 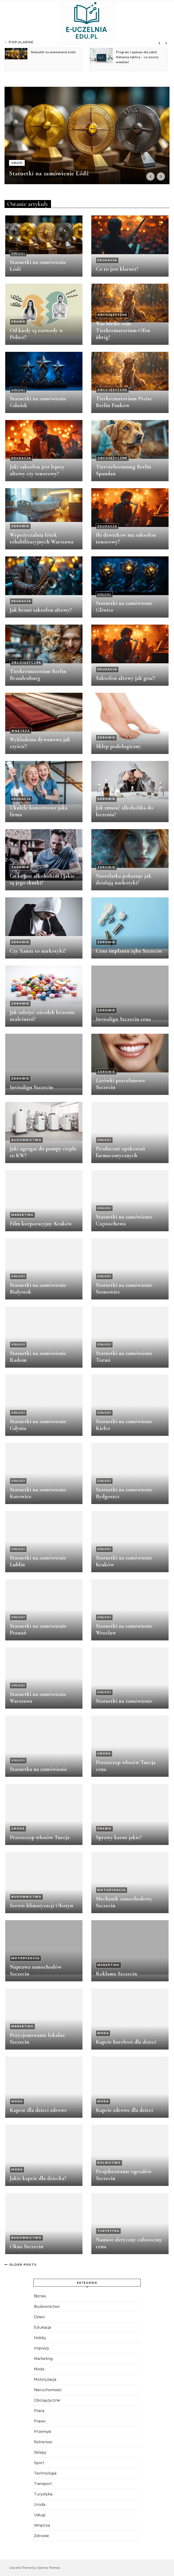 What do you see at coordinates (38, 950) in the screenshot?
I see `Czy Xanax to narkotyki?` at bounding box center [38, 950].